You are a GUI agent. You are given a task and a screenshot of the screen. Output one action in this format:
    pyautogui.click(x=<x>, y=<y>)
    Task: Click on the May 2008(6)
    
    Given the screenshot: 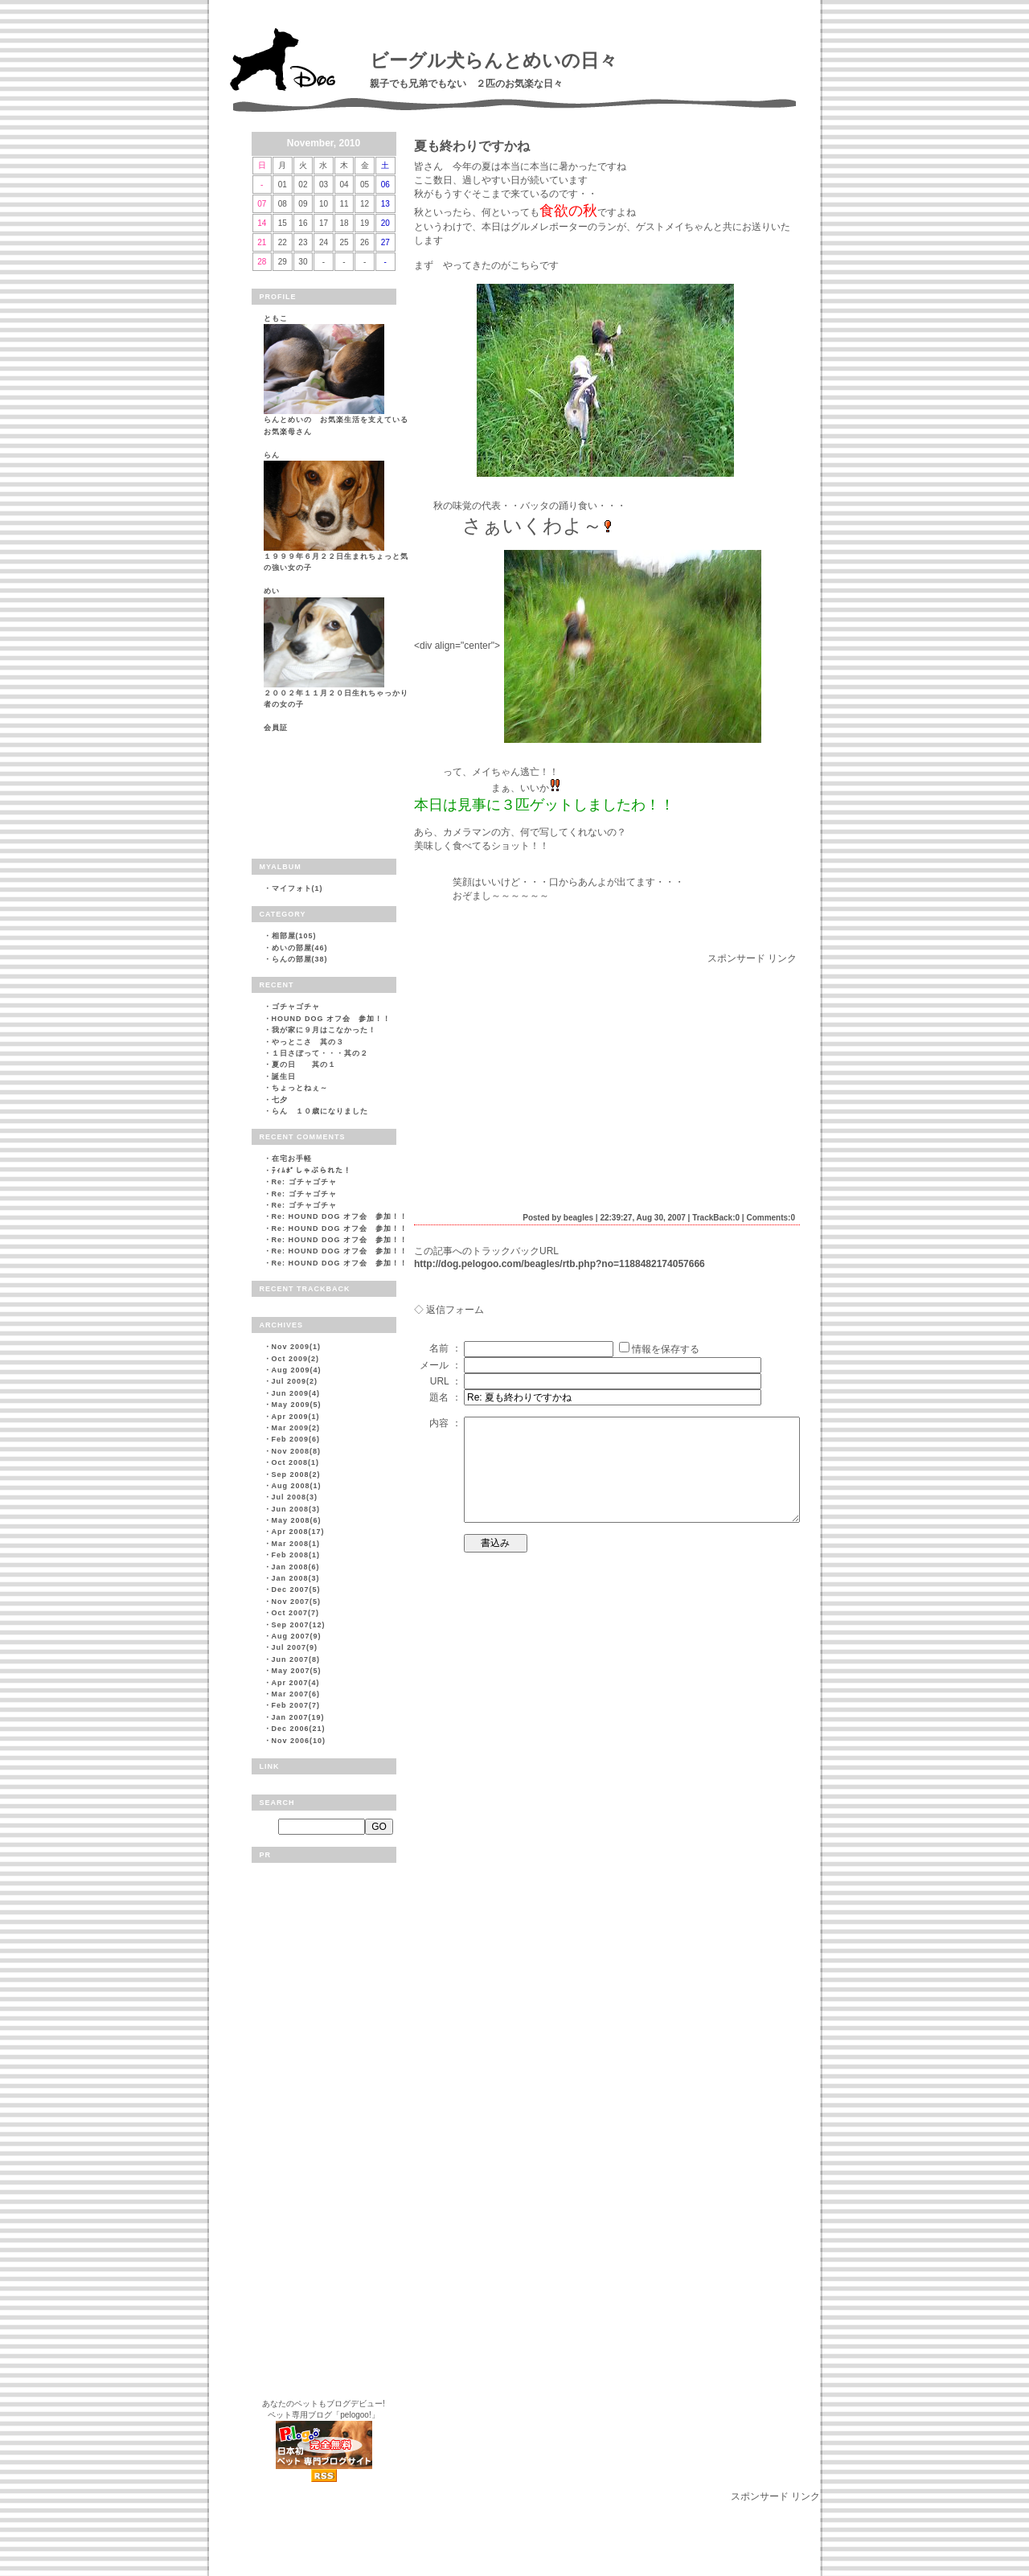 What is the action you would take?
    pyautogui.click(x=297, y=1520)
    